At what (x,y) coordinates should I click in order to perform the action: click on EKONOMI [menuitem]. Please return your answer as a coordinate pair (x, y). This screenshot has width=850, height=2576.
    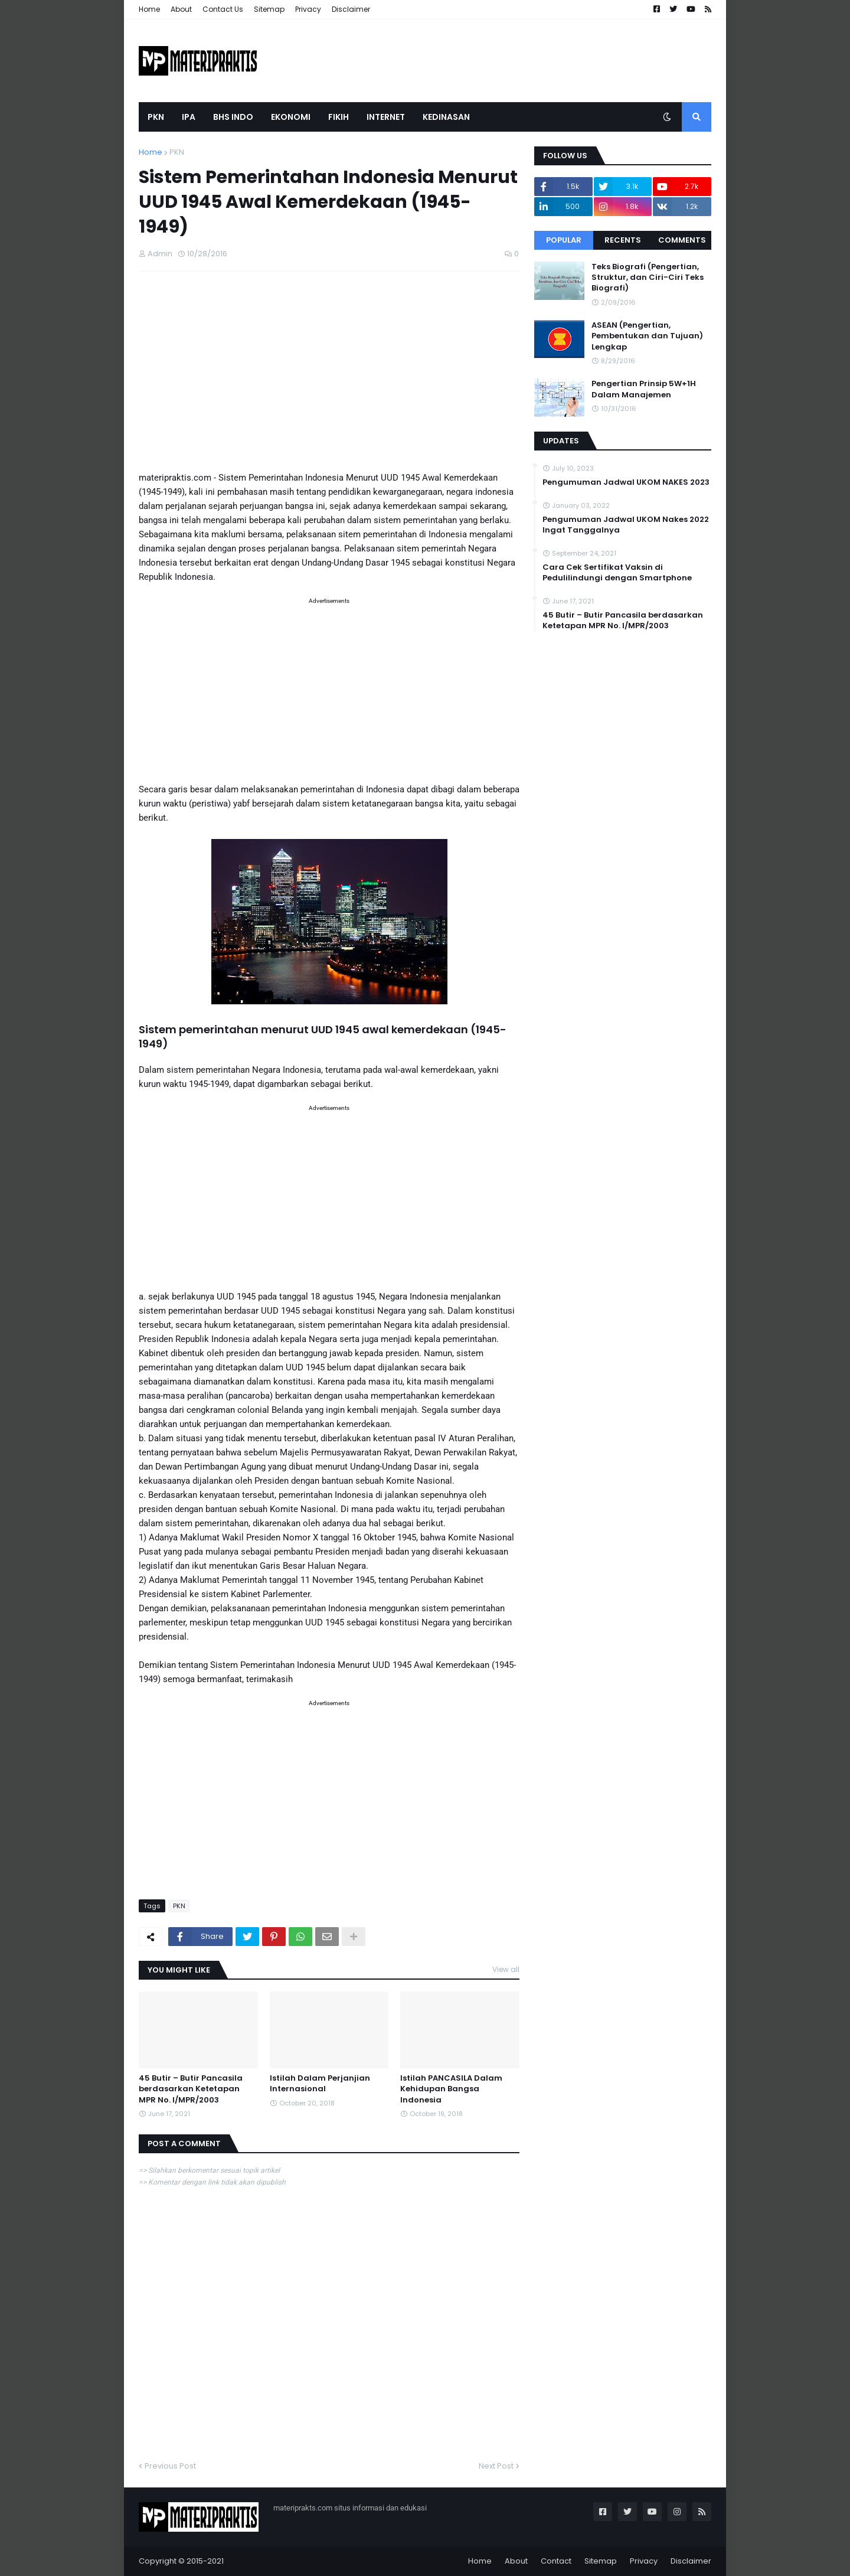
    Looking at the image, I should click on (290, 117).